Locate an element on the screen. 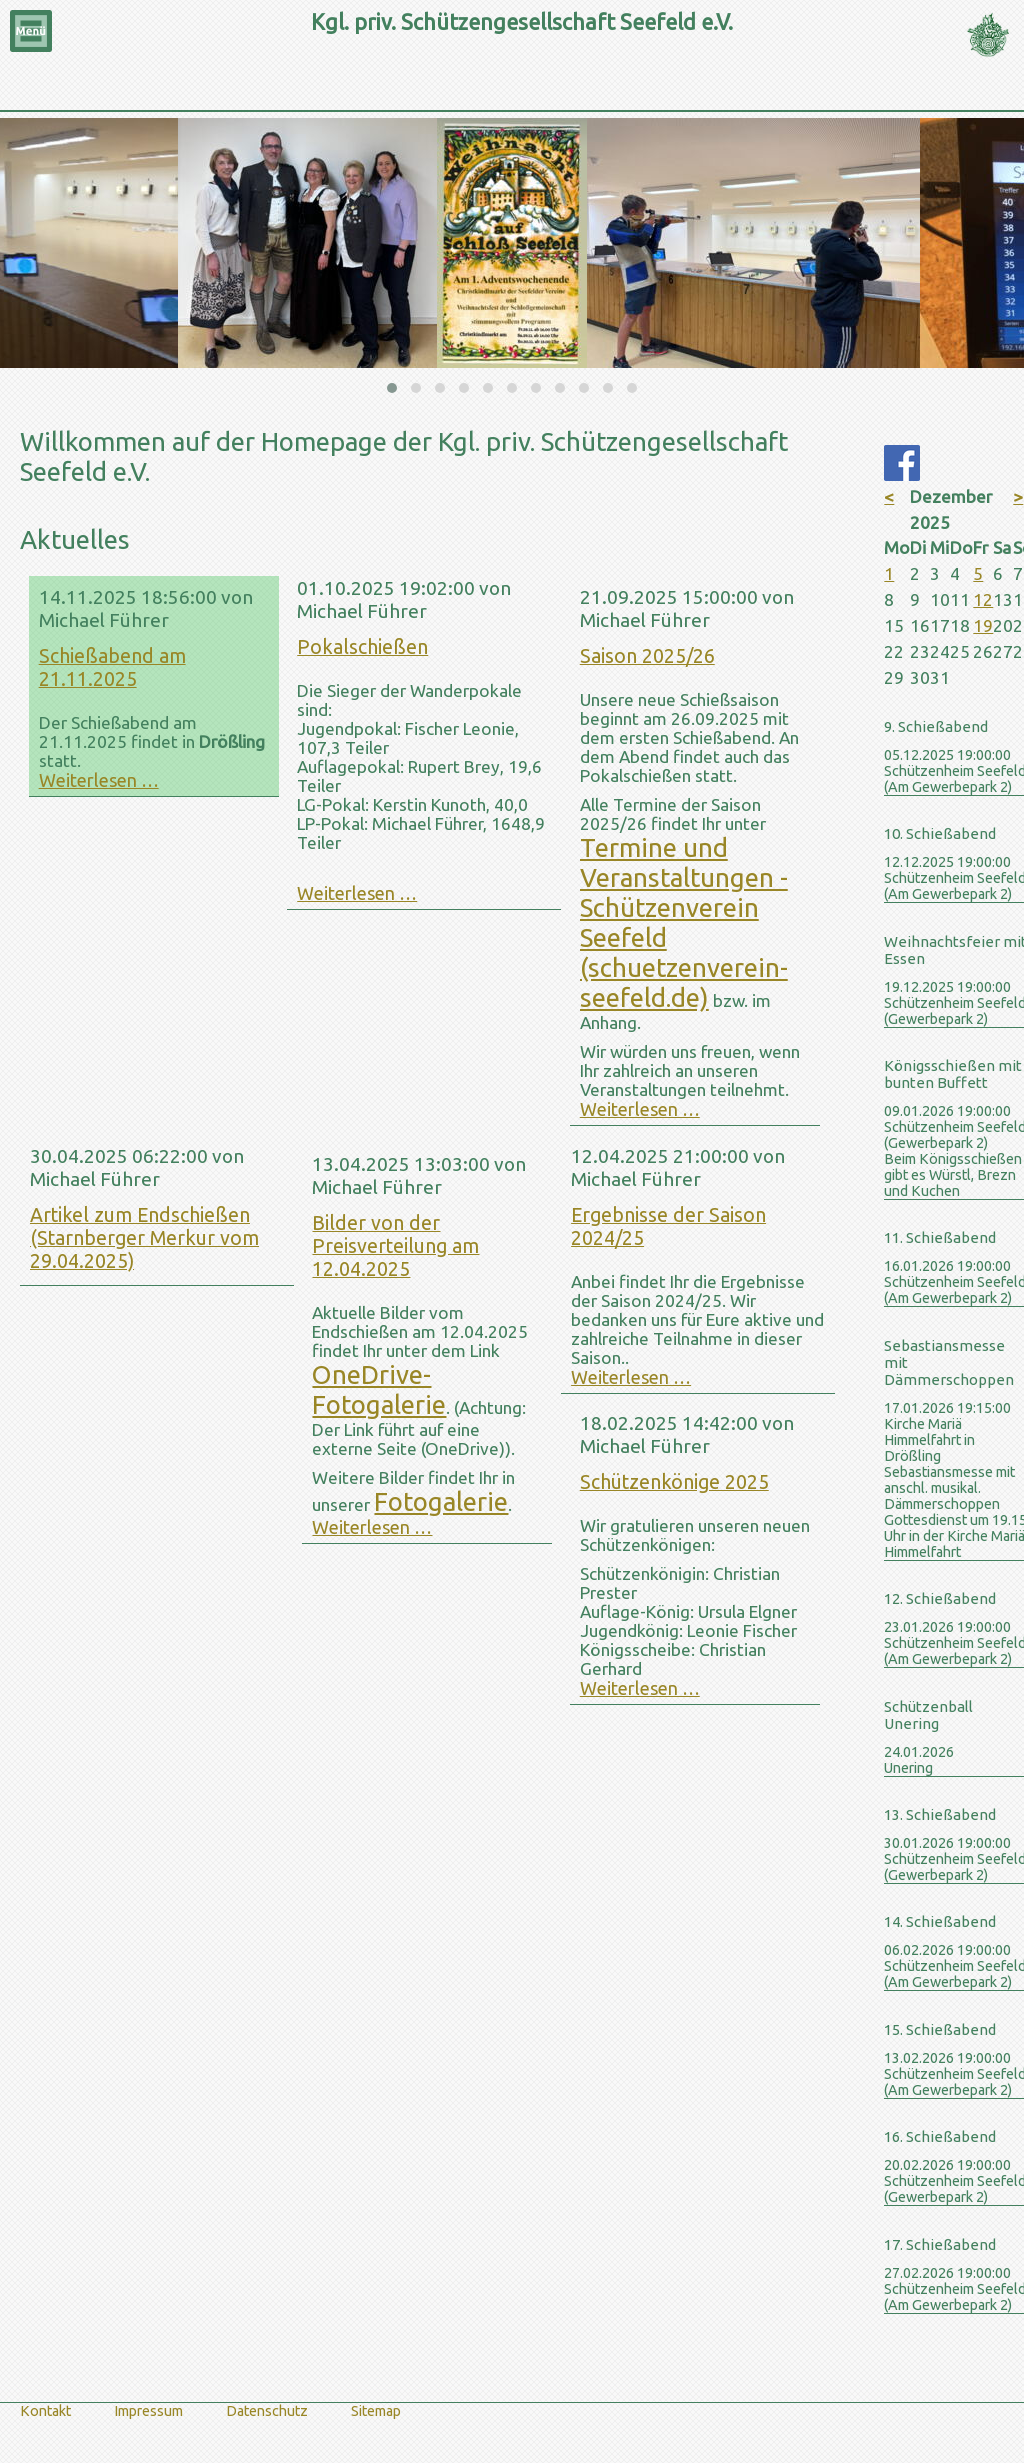 The height and width of the screenshot is (2463, 1024). Sitemap is located at coordinates (376, 2411).